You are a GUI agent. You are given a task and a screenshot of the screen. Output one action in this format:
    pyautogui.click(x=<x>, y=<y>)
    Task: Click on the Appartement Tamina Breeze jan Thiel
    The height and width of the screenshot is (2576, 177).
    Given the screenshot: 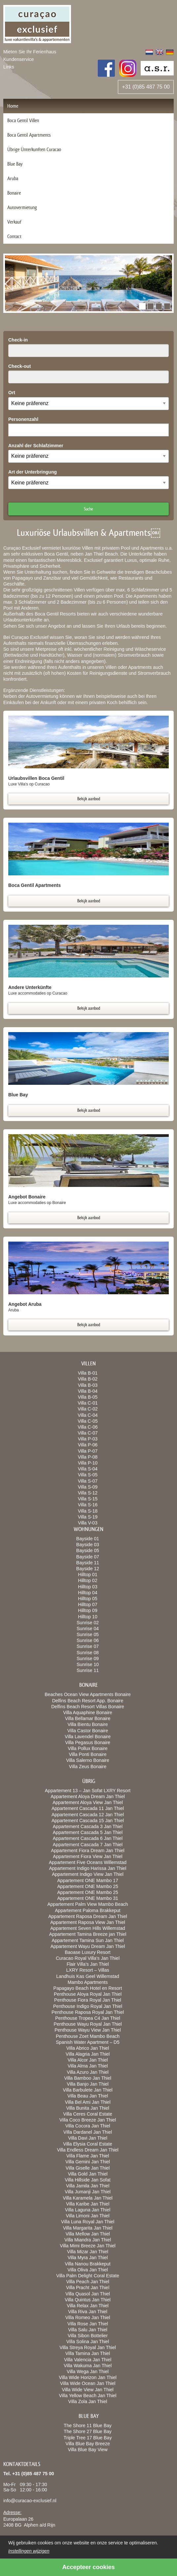 What is the action you would take?
    pyautogui.click(x=87, y=1934)
    